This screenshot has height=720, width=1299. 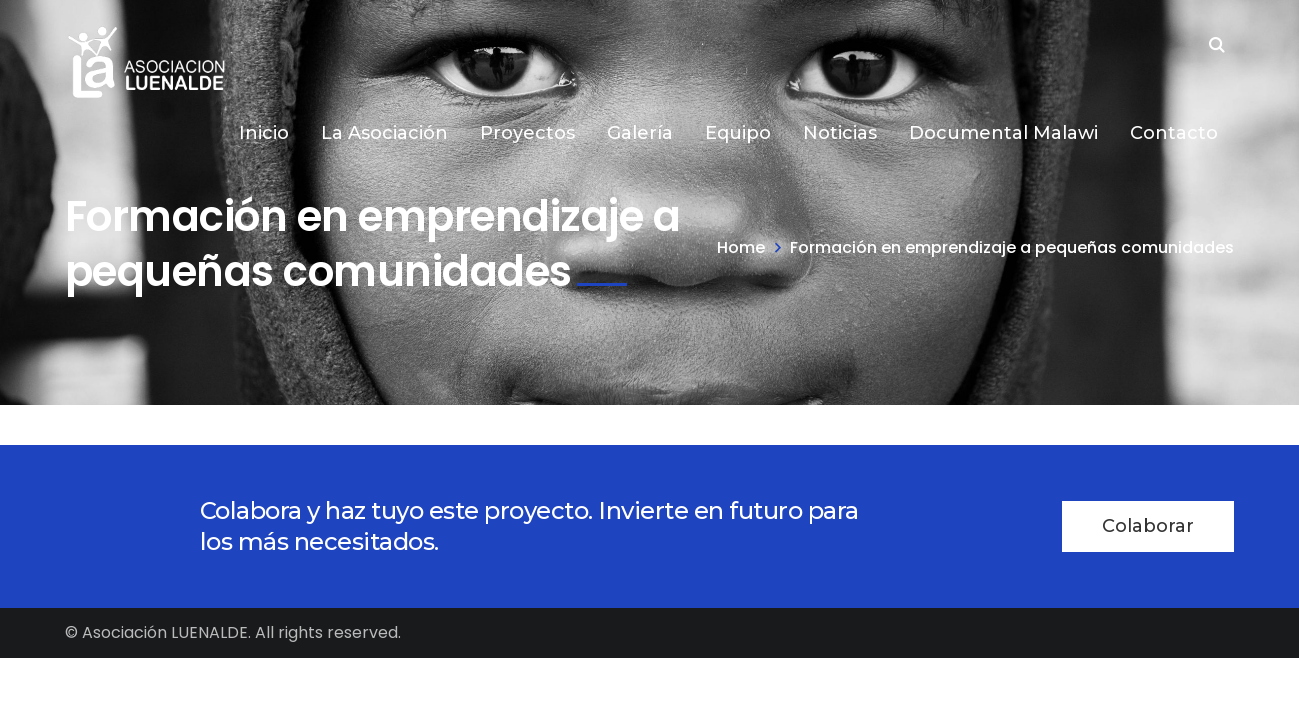 I want to click on Colaborar, so click(x=1148, y=526).